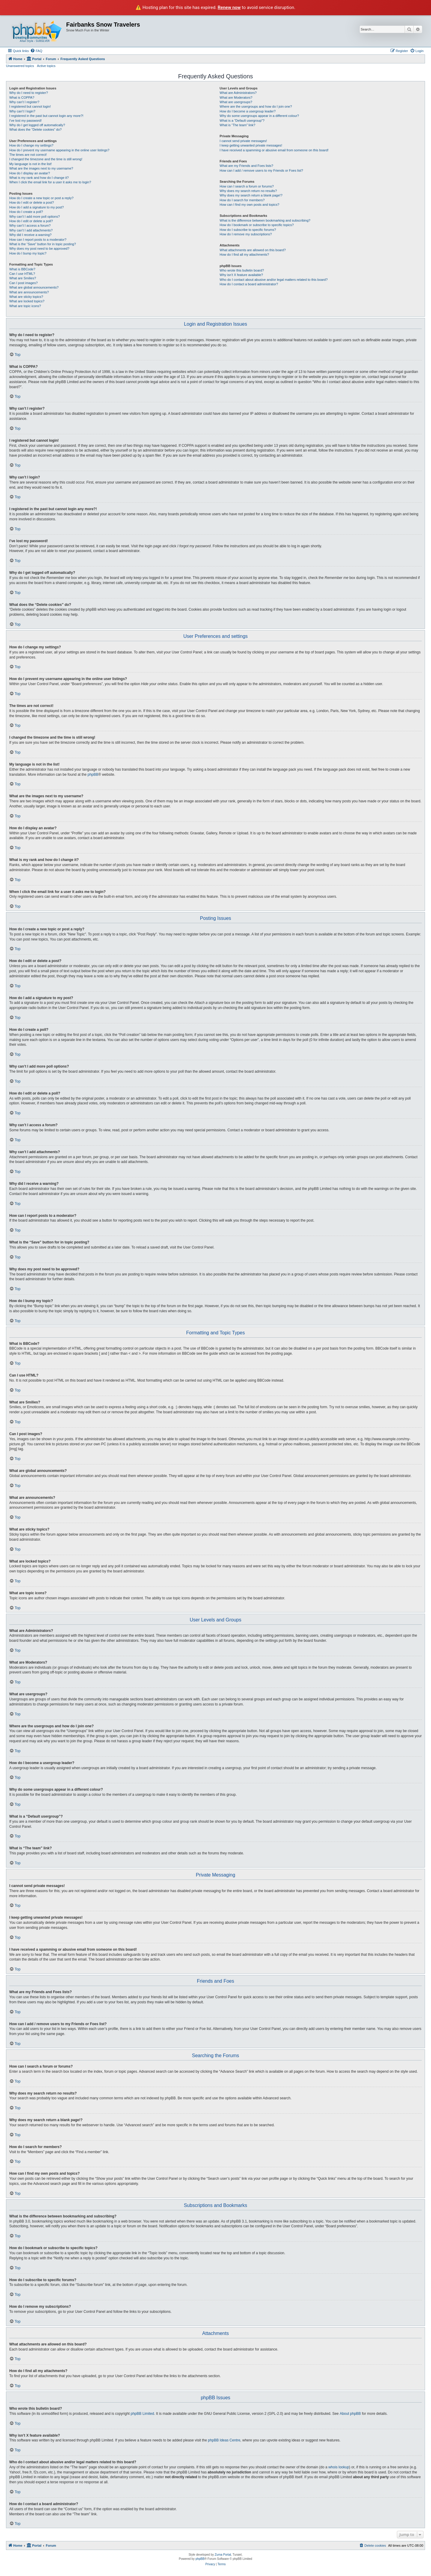 The image size is (431, 2576). What do you see at coordinates (249, 284) in the screenshot?
I see `How do I contact a board administrator?` at bounding box center [249, 284].